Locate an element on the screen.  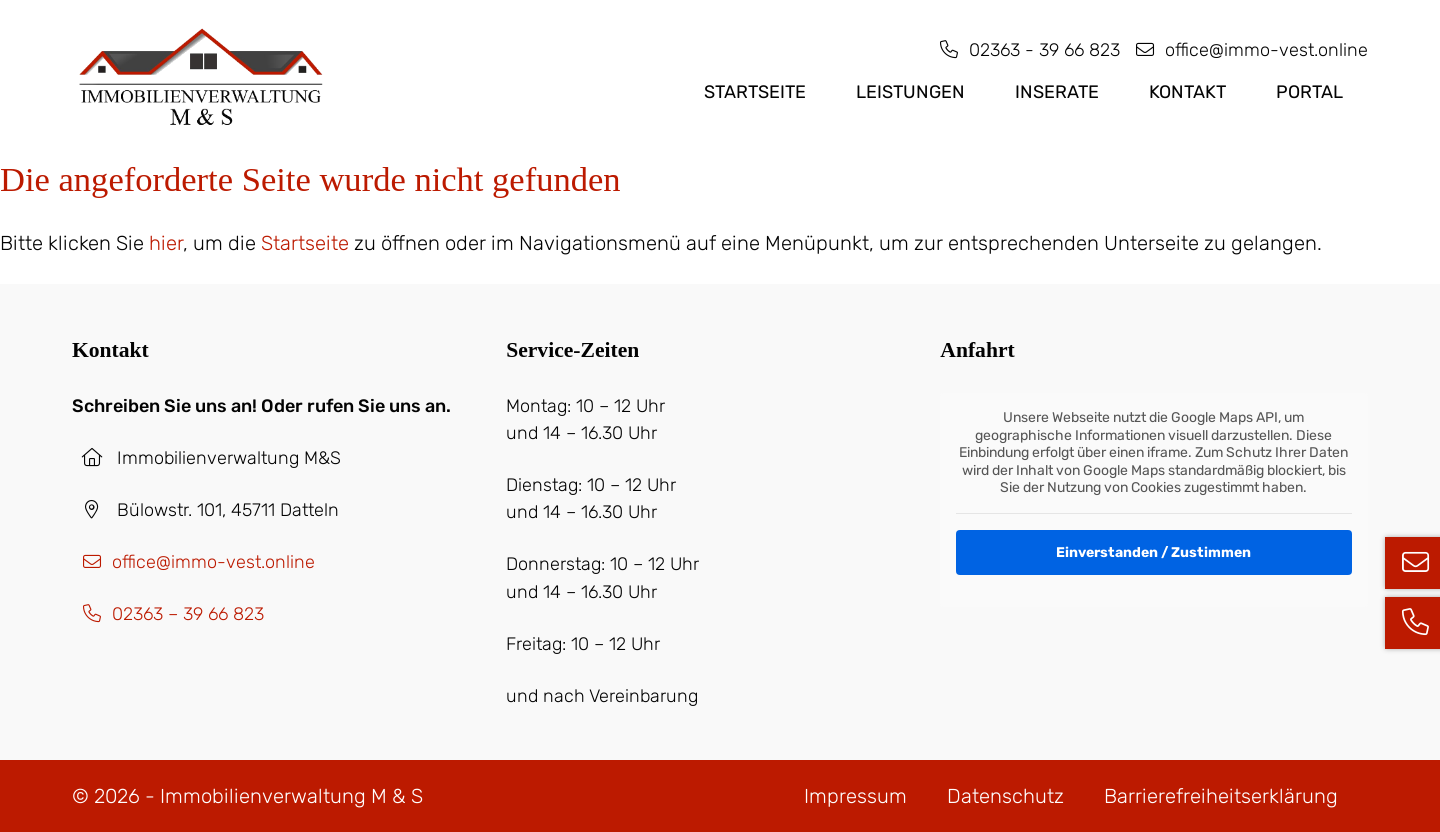
02363 - 39 66 823 is located at coordinates (1024, 50).